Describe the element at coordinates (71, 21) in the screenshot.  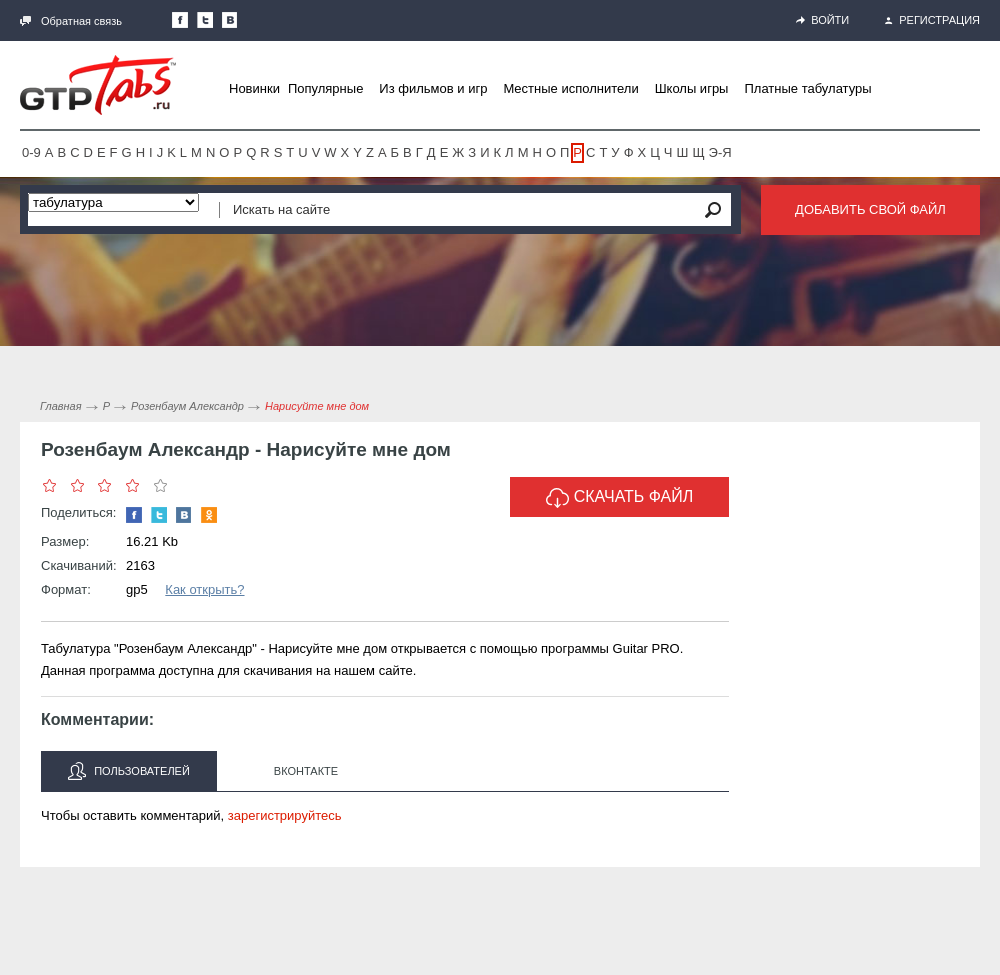
I see `Обратная связь` at that location.